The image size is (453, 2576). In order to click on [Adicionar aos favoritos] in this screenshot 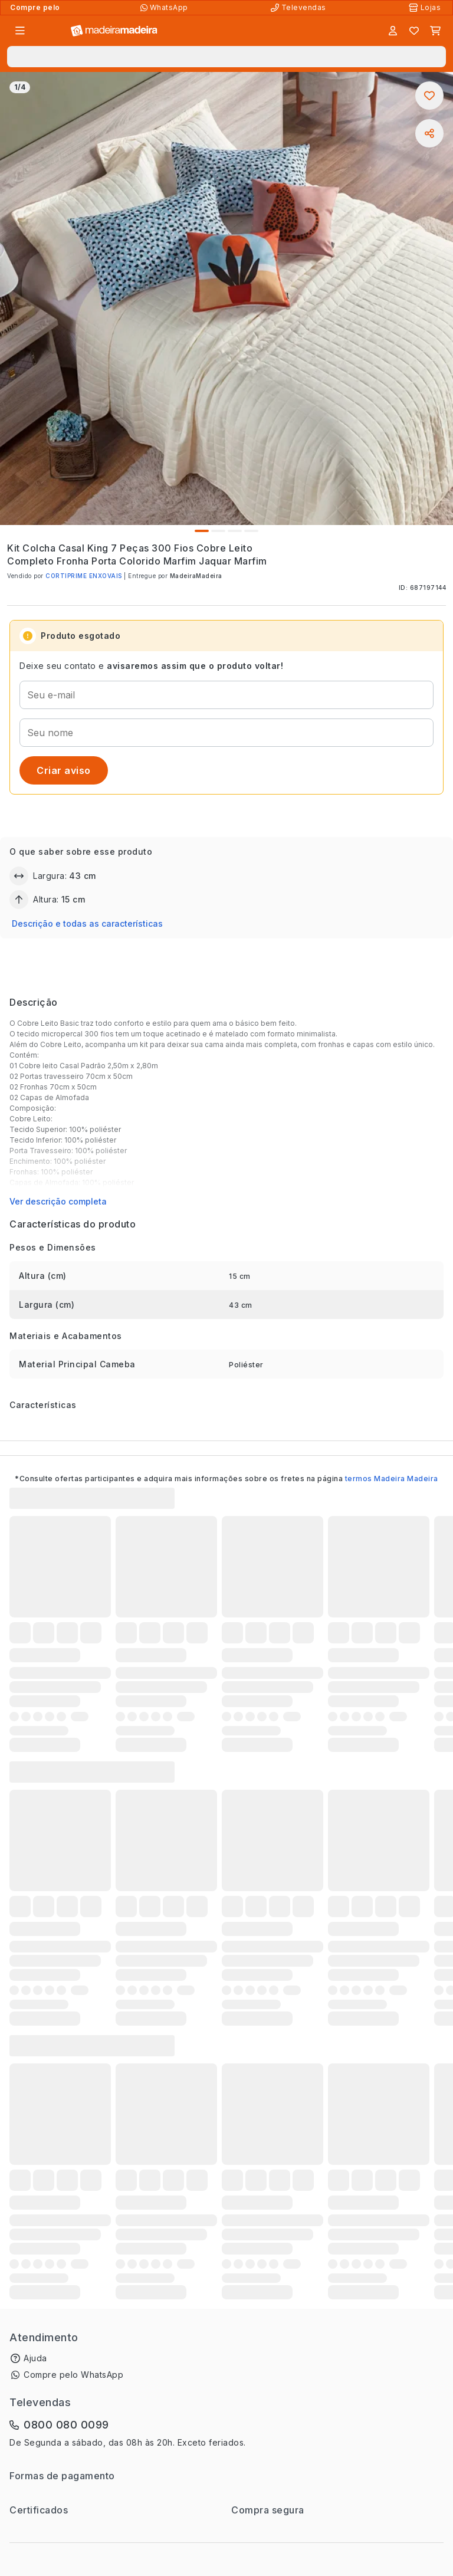, I will do `click(429, 95)`.